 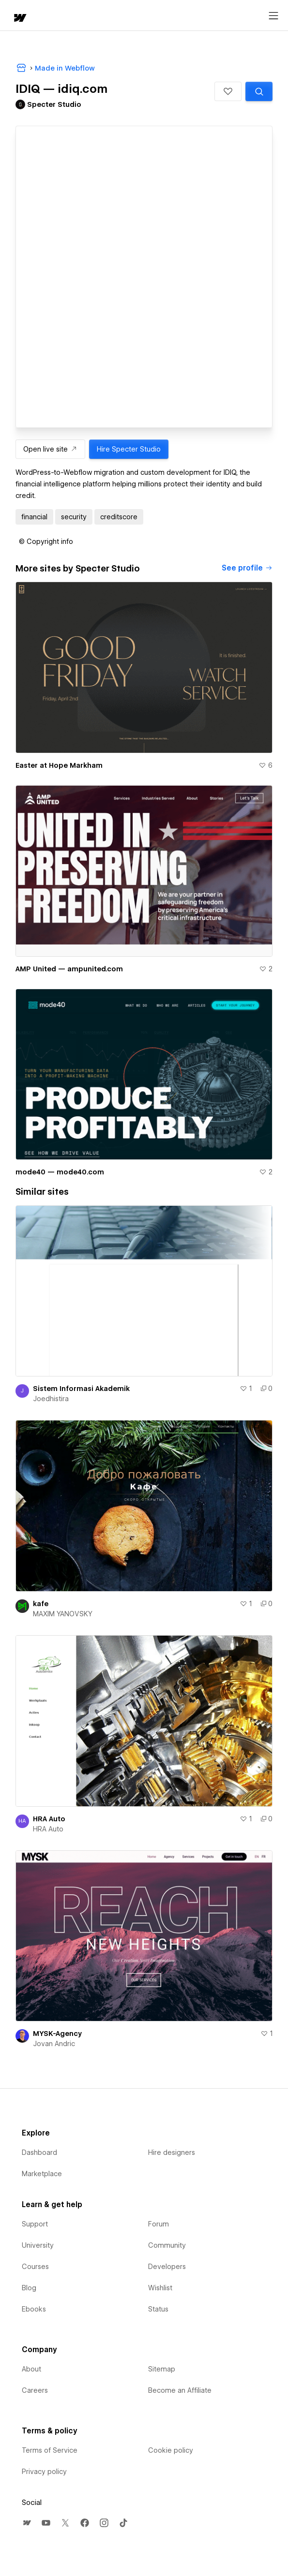 What do you see at coordinates (34, 2309) in the screenshot?
I see `Ebooks [menuitem]` at bounding box center [34, 2309].